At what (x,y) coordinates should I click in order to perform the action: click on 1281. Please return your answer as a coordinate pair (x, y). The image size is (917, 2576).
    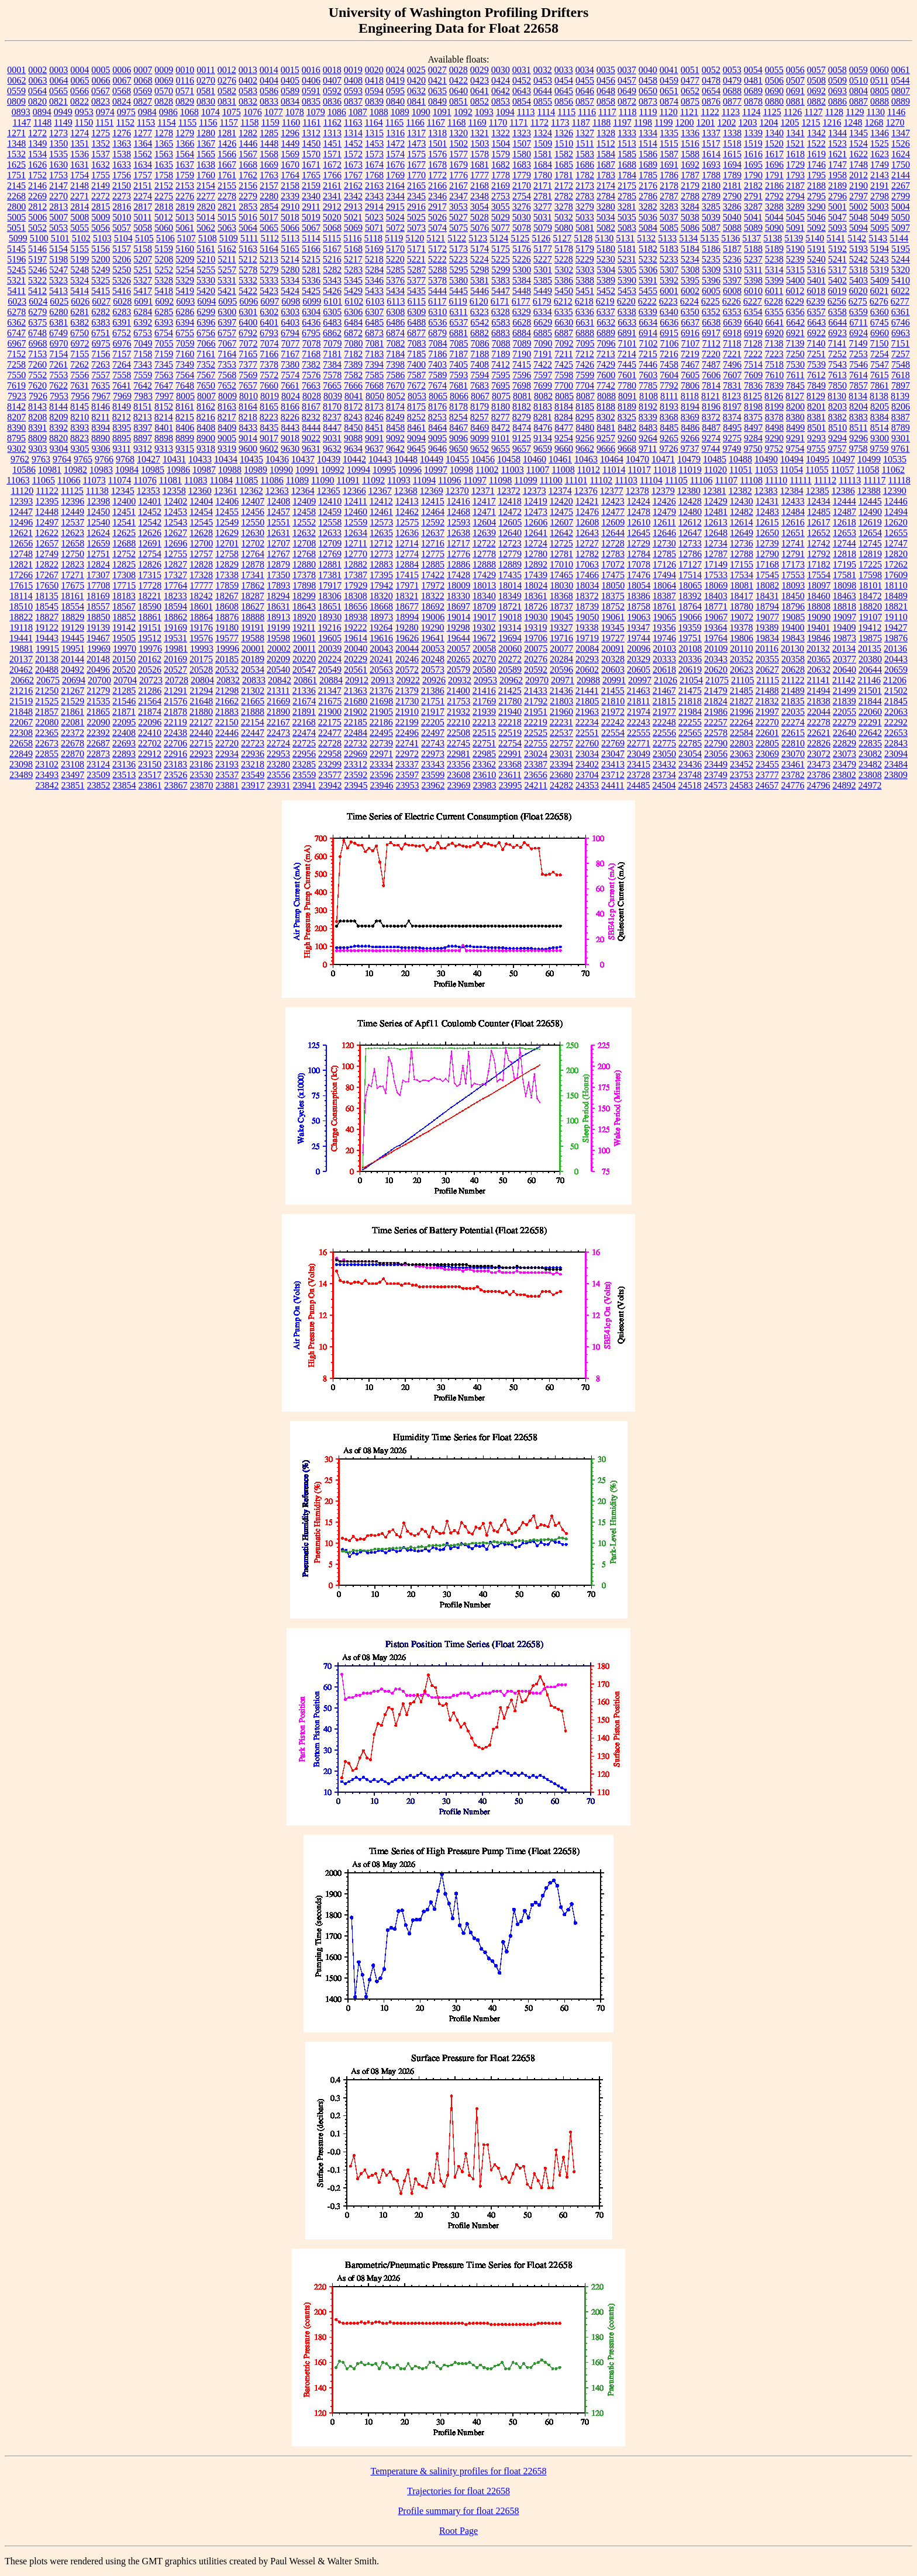
    Looking at the image, I should click on (227, 133).